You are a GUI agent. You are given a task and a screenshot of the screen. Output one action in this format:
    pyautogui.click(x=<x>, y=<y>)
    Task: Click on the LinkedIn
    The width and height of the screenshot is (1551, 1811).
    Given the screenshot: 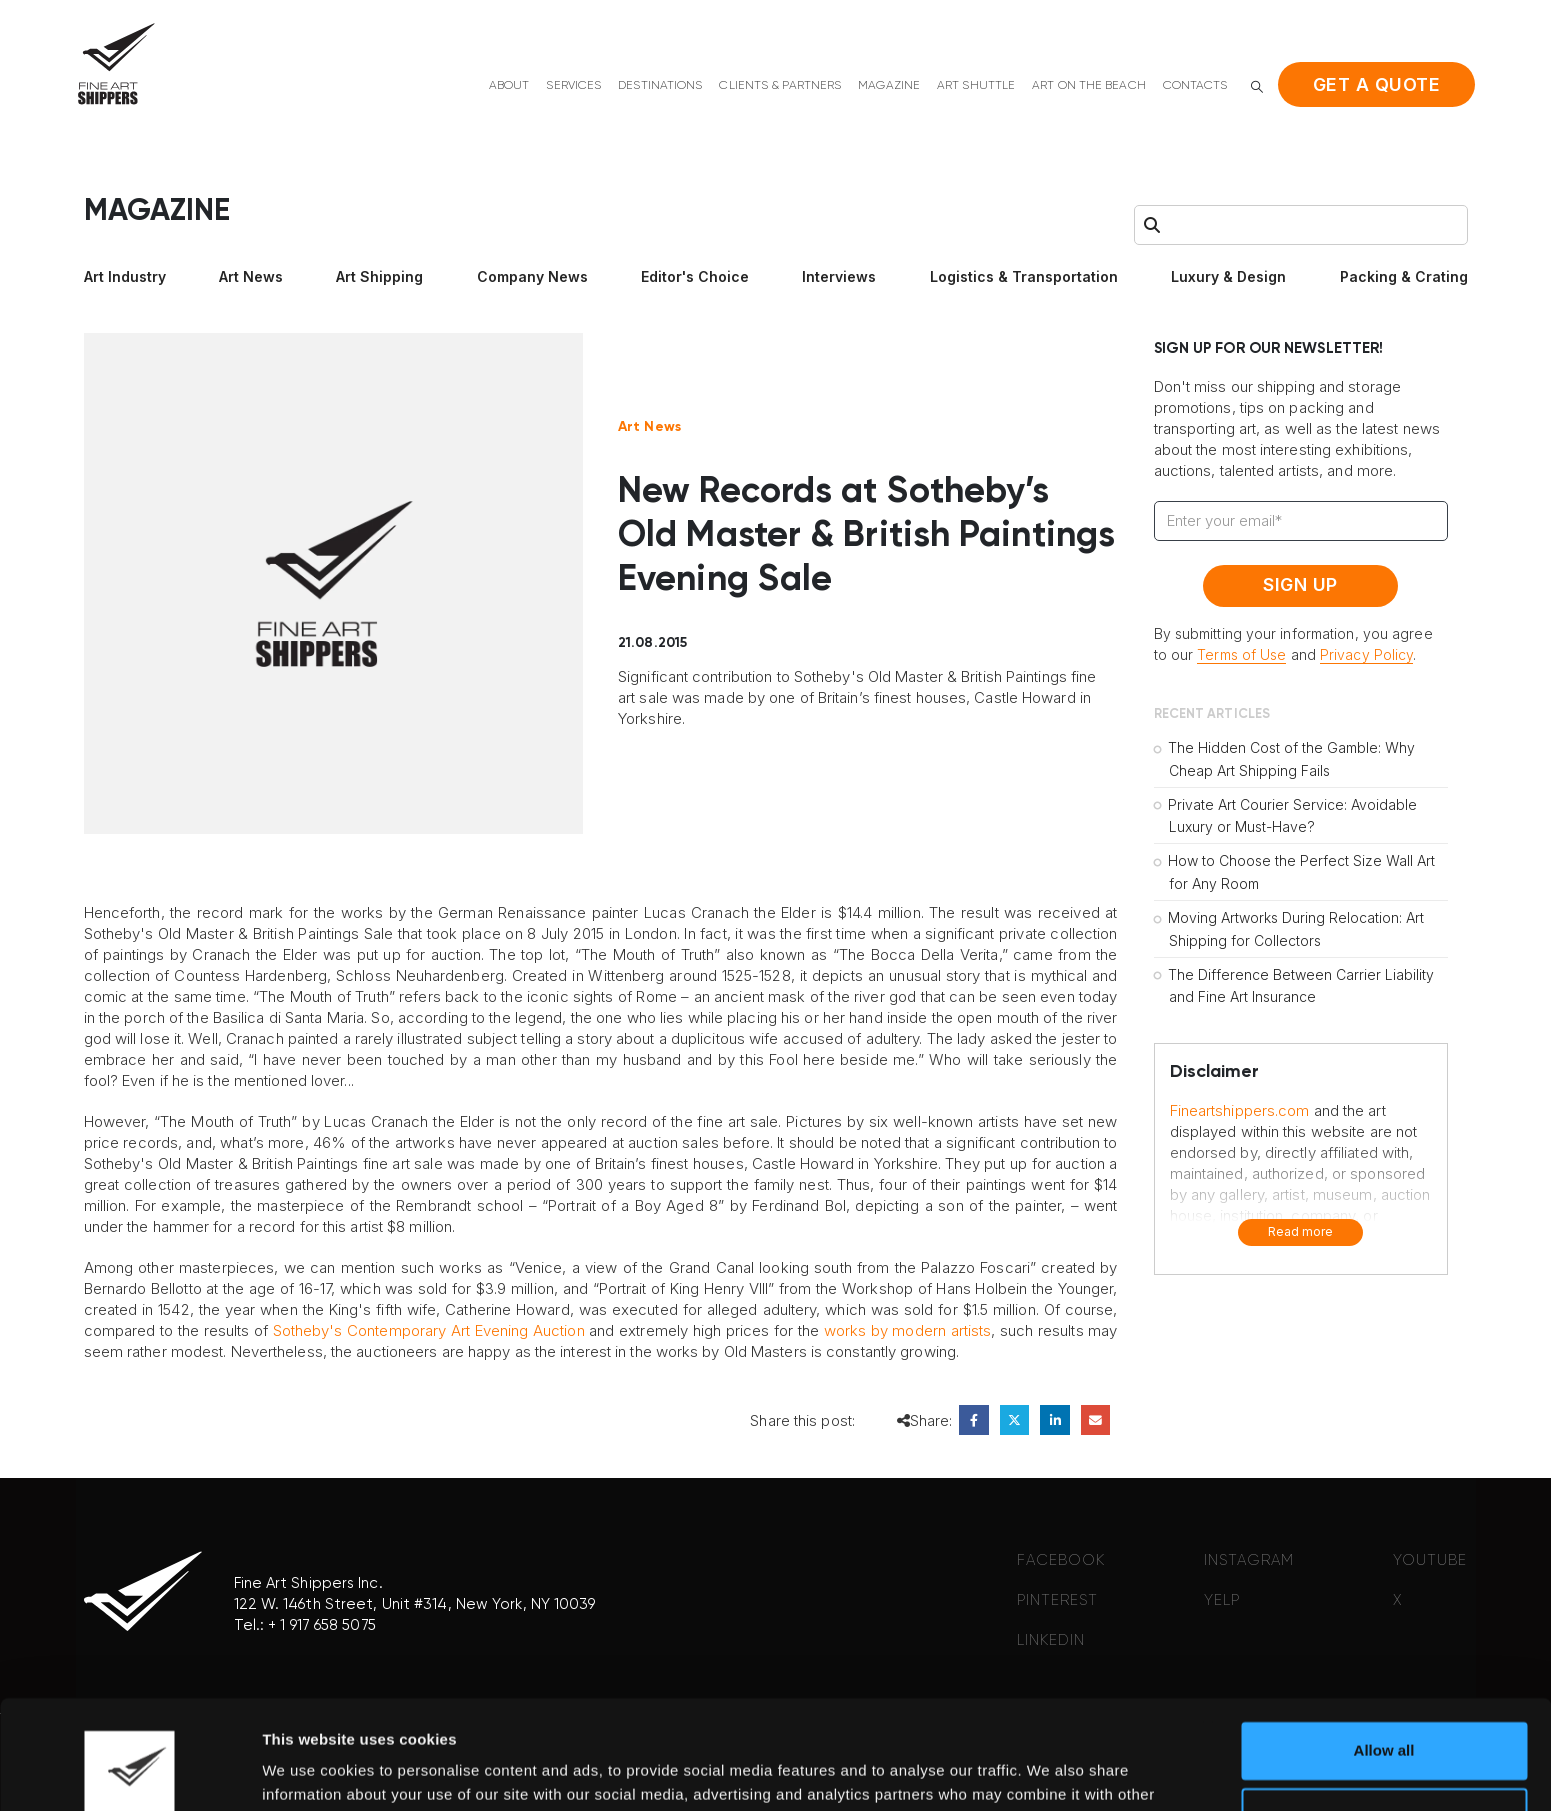 What is the action you would take?
    pyautogui.click(x=1054, y=1419)
    